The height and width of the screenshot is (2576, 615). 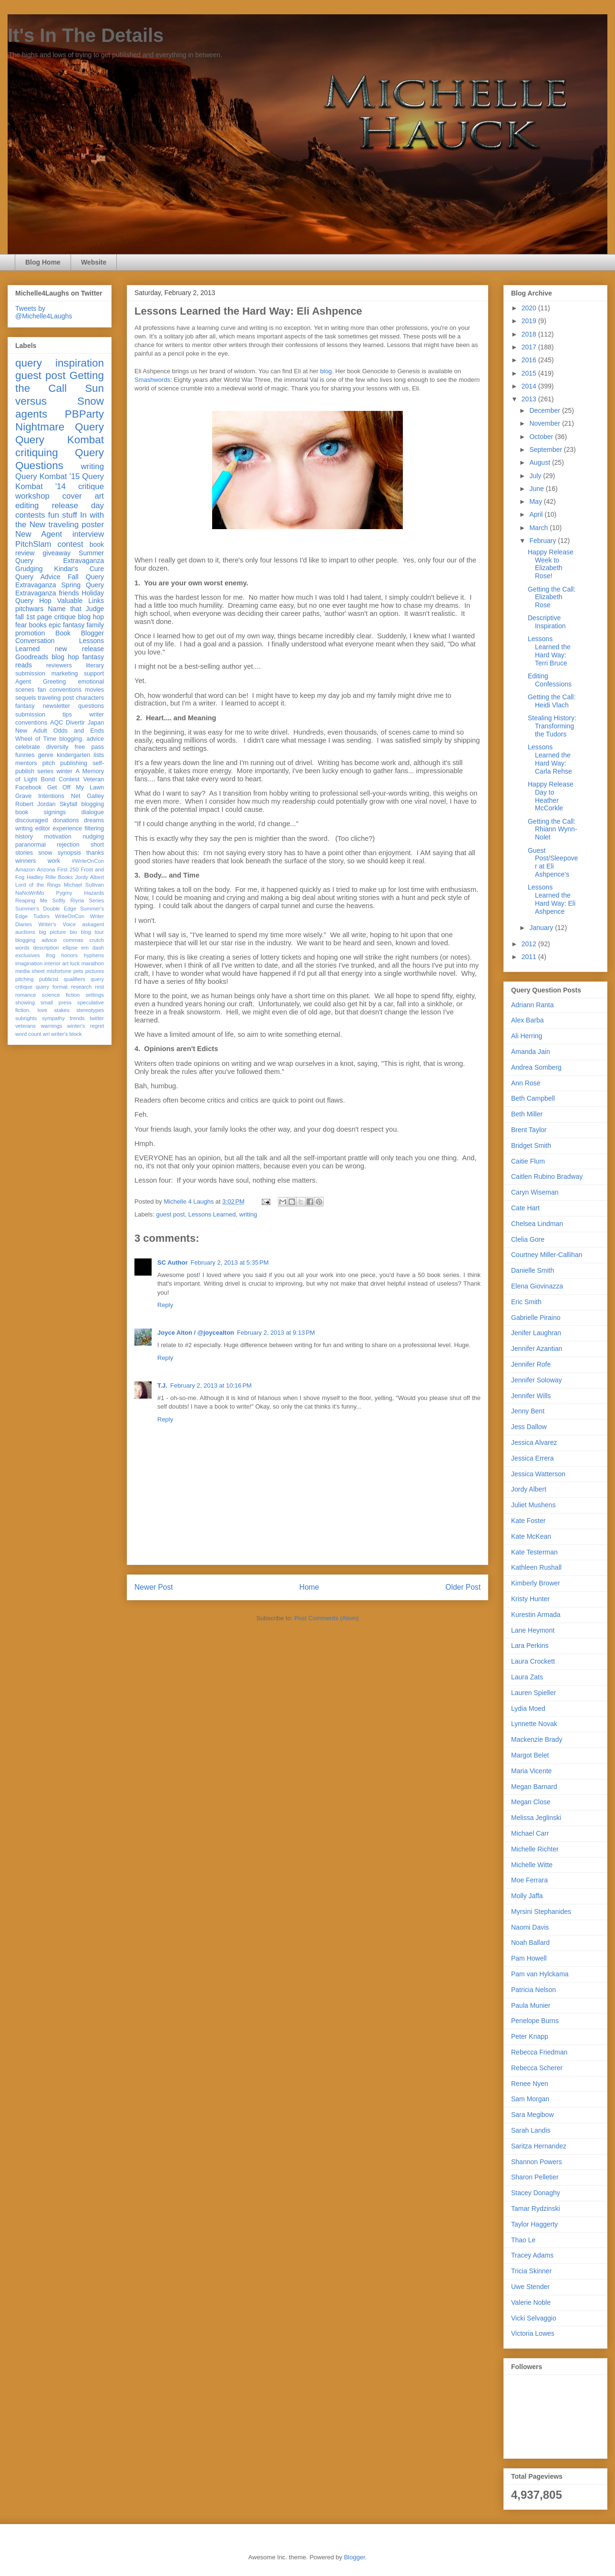 I want to click on auctions, so click(x=25, y=932).